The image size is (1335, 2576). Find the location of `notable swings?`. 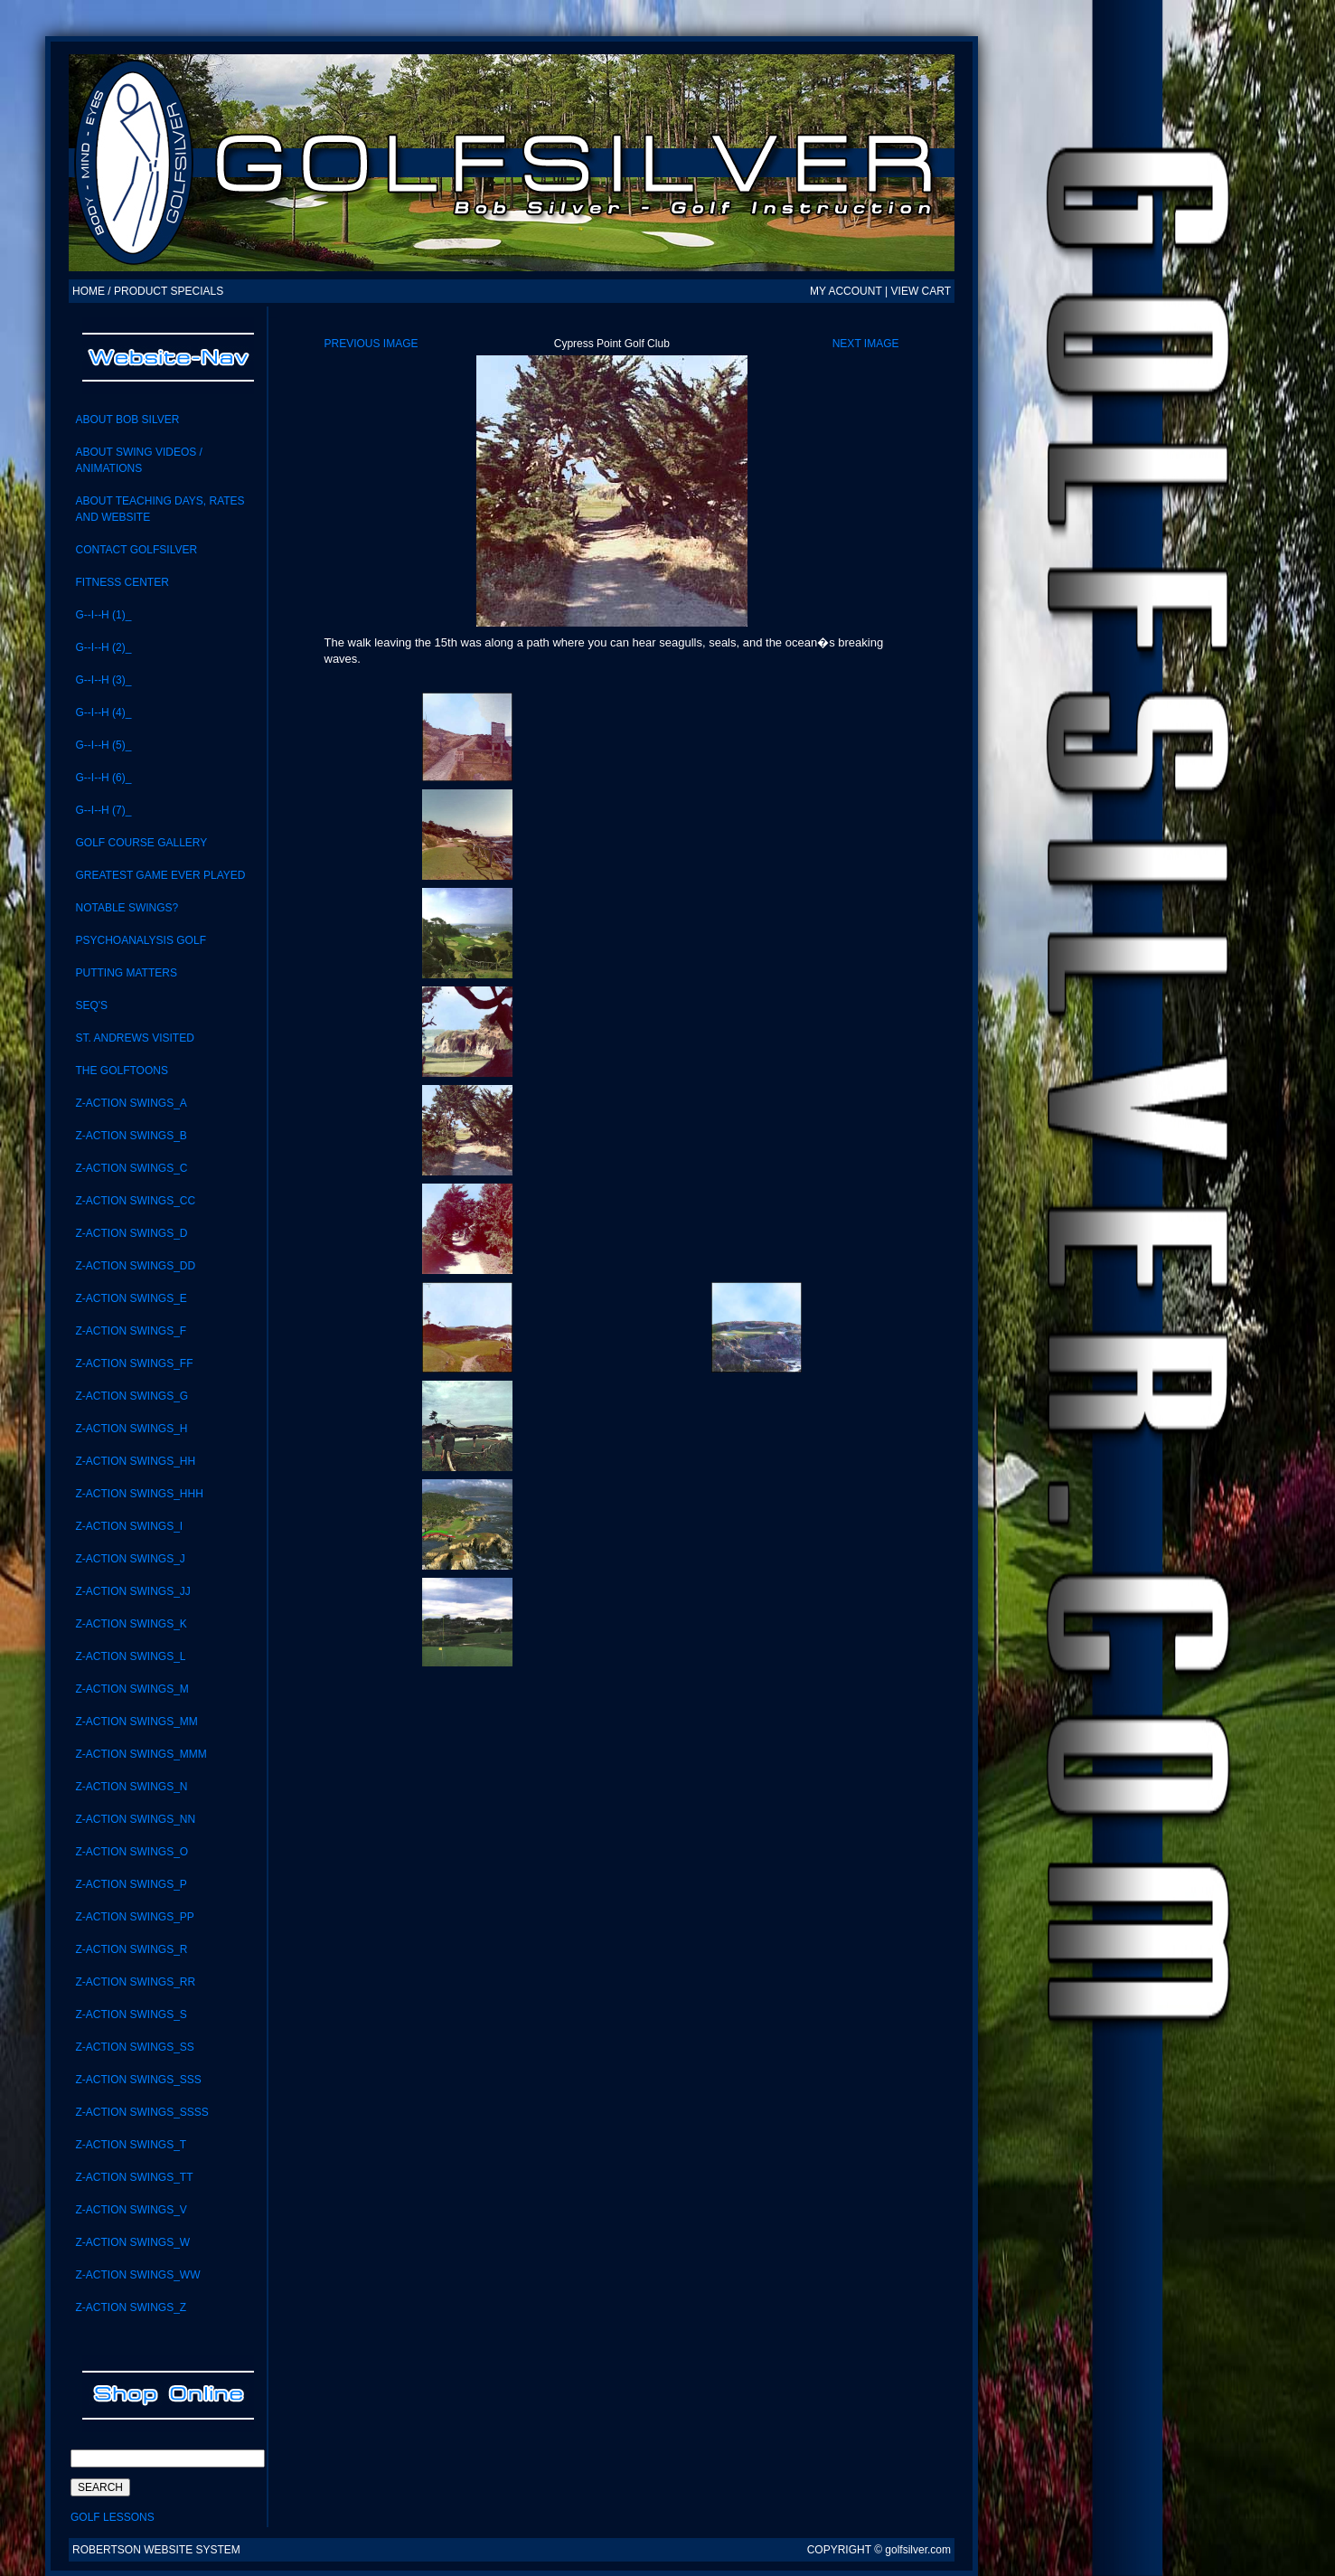

notable swings? is located at coordinates (126, 907).